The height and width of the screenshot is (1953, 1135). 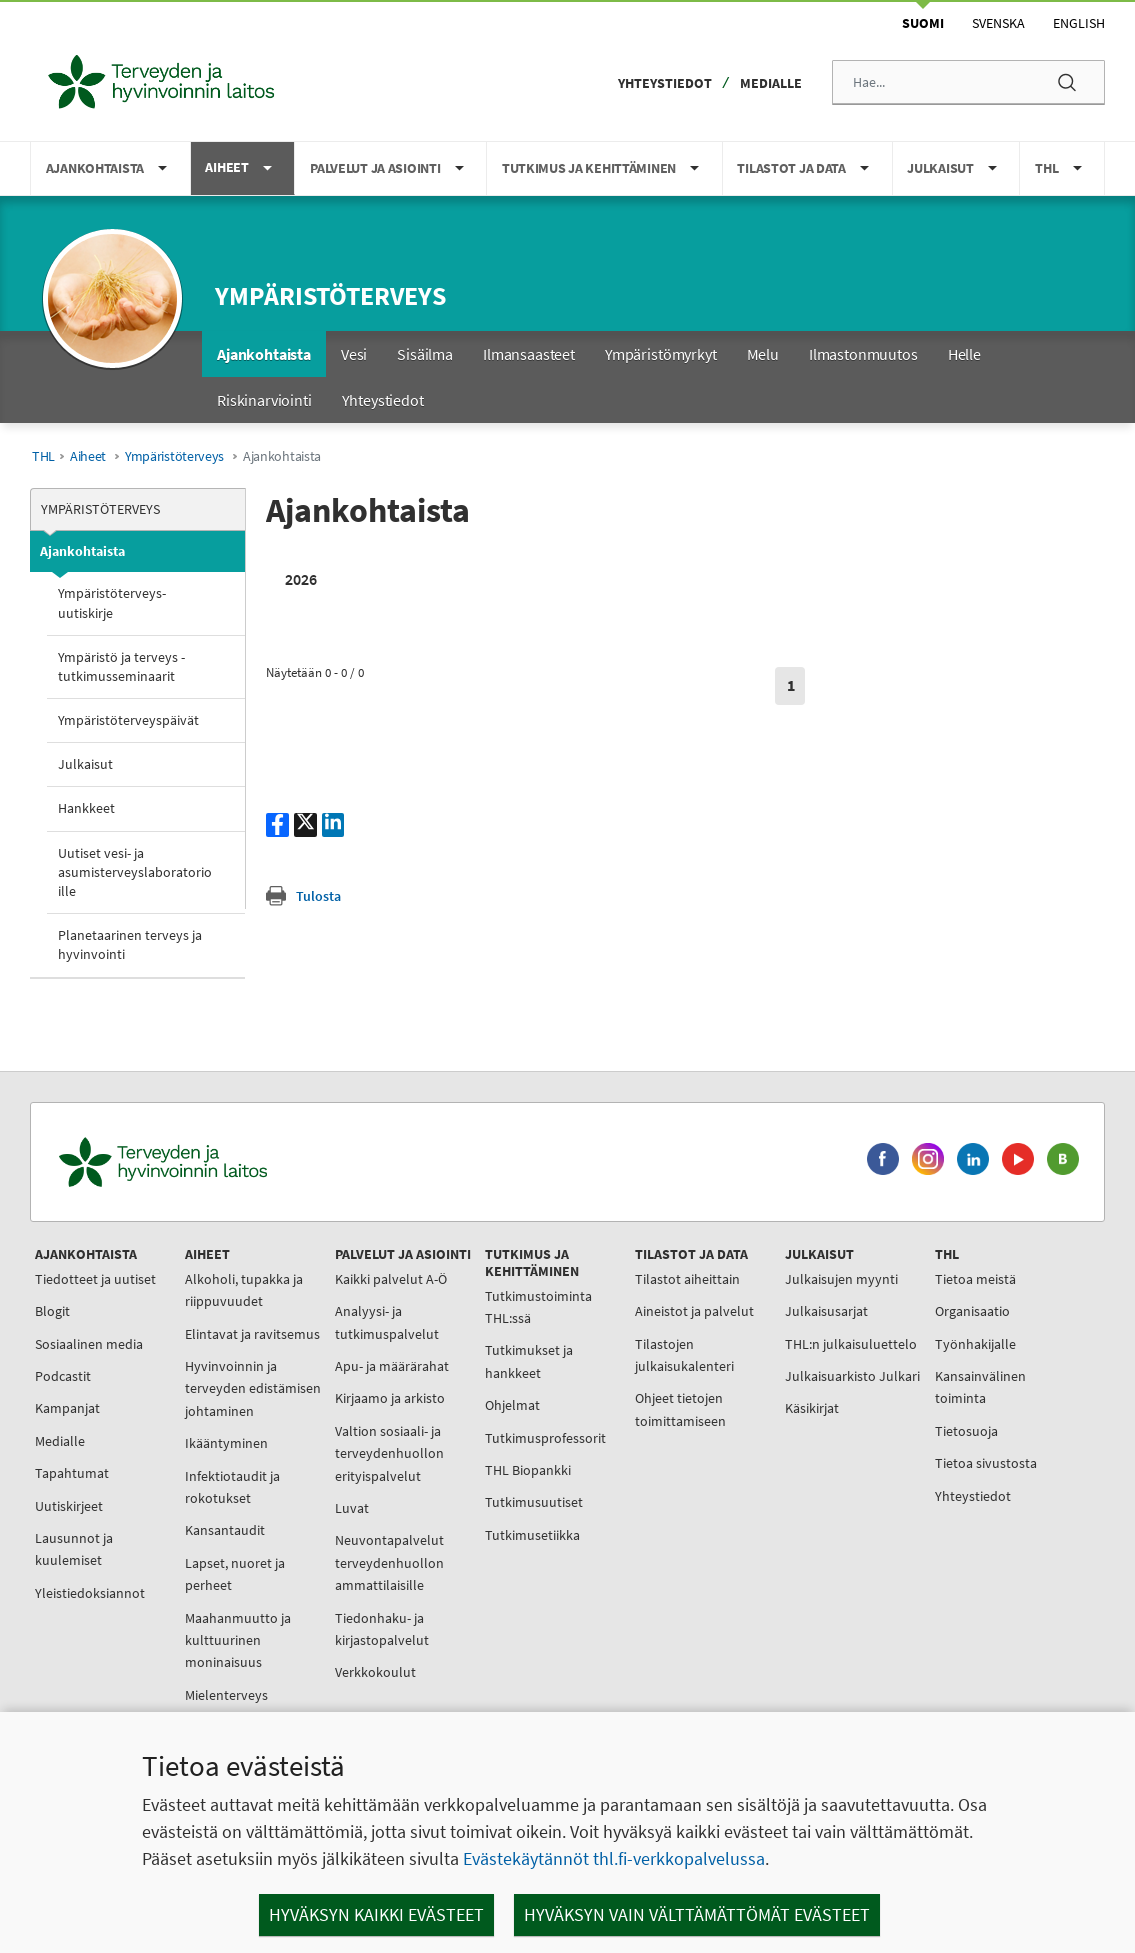 I want to click on Suomi, so click(x=923, y=23).